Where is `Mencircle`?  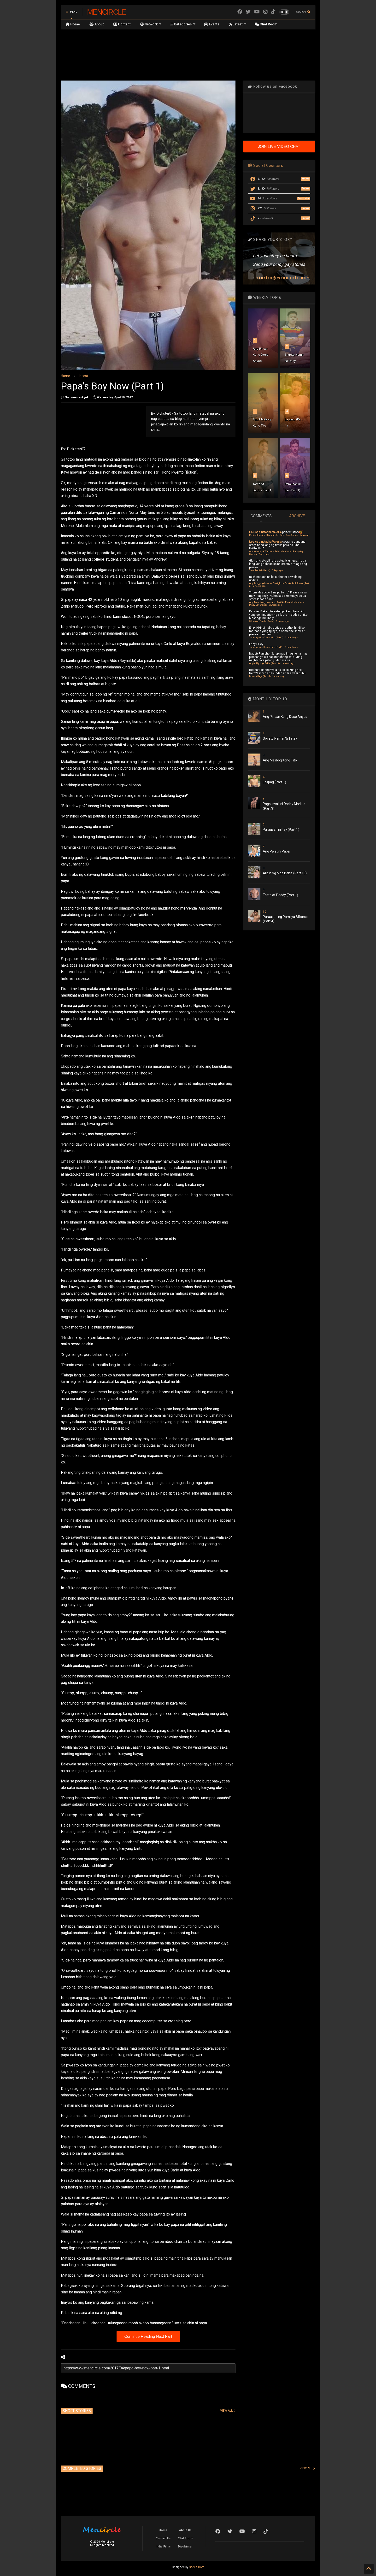 Mencircle is located at coordinates (106, 12).